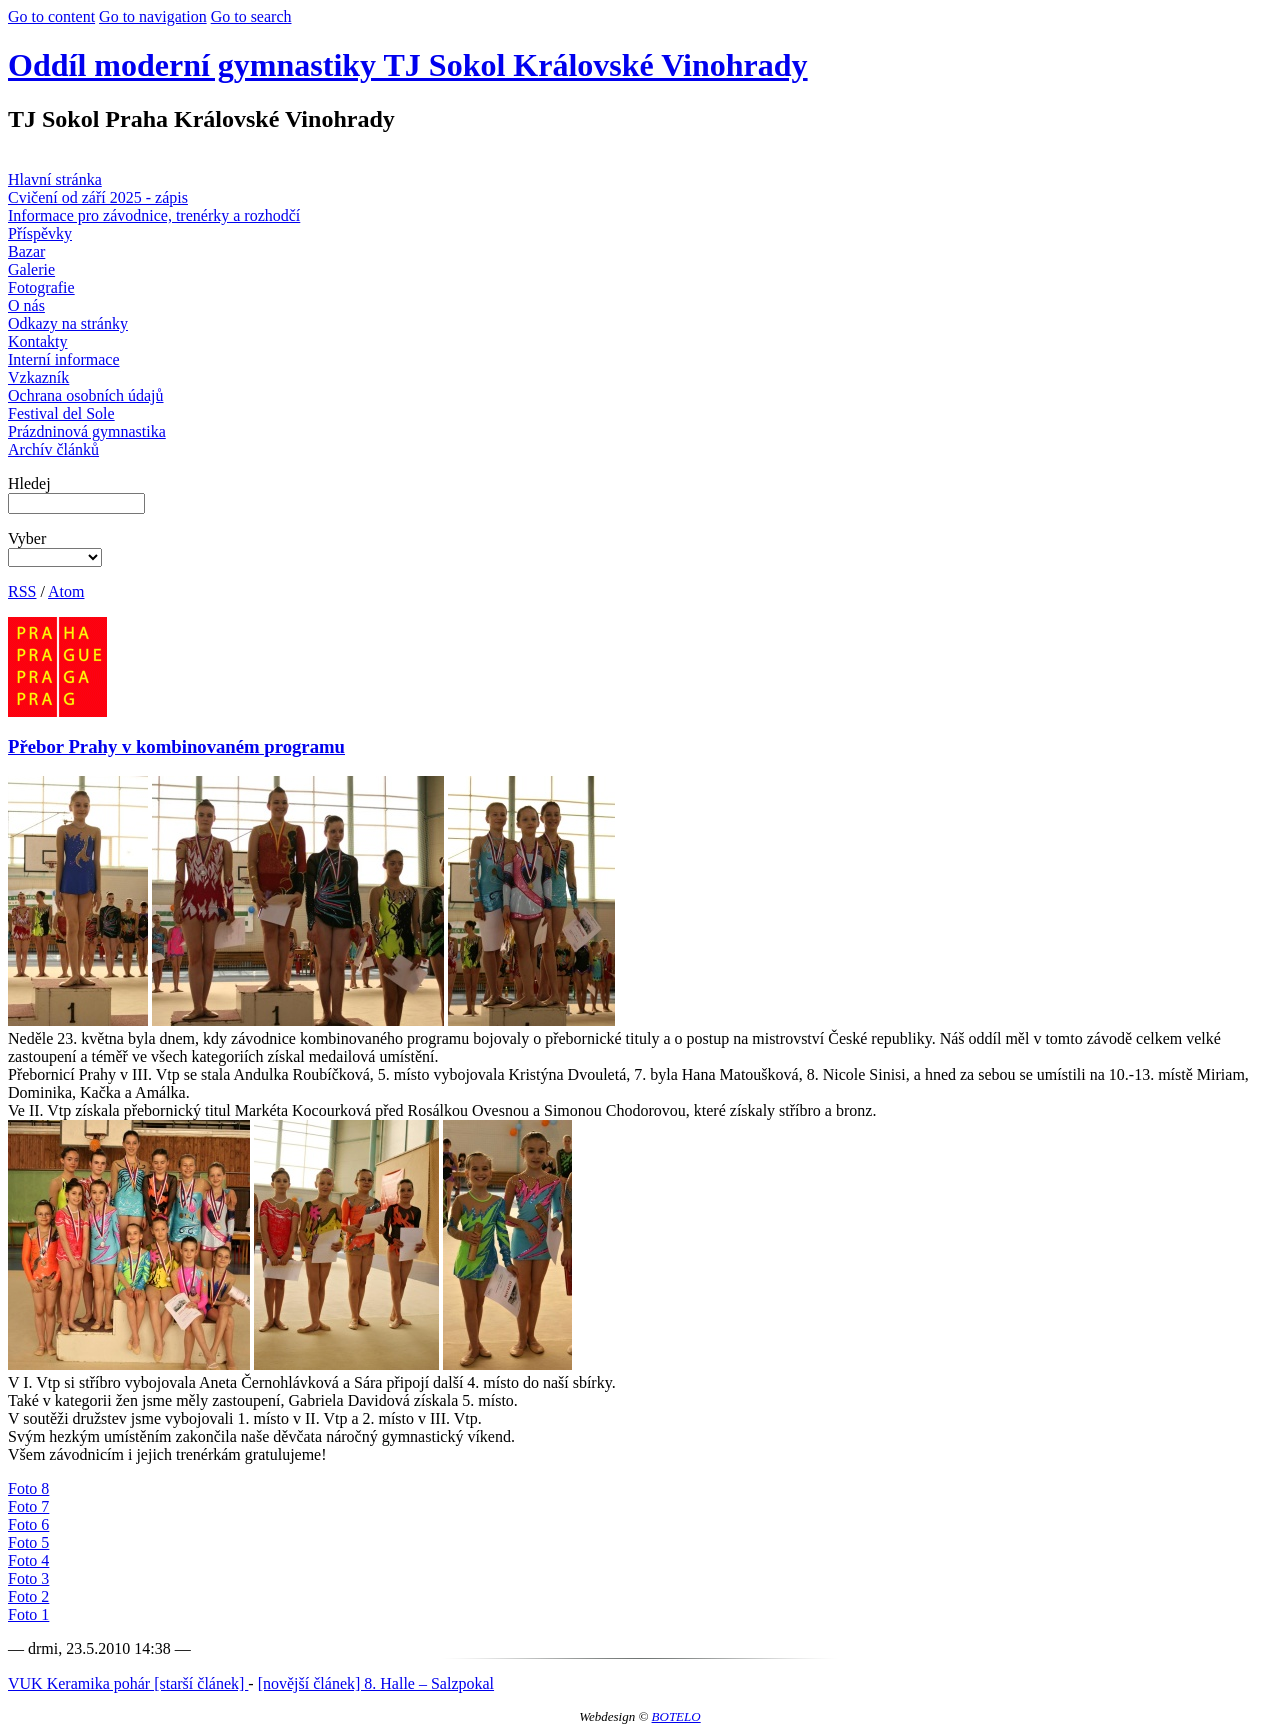 The image size is (1280, 1733). Describe the element at coordinates (28, 1614) in the screenshot. I see `Foto 1` at that location.